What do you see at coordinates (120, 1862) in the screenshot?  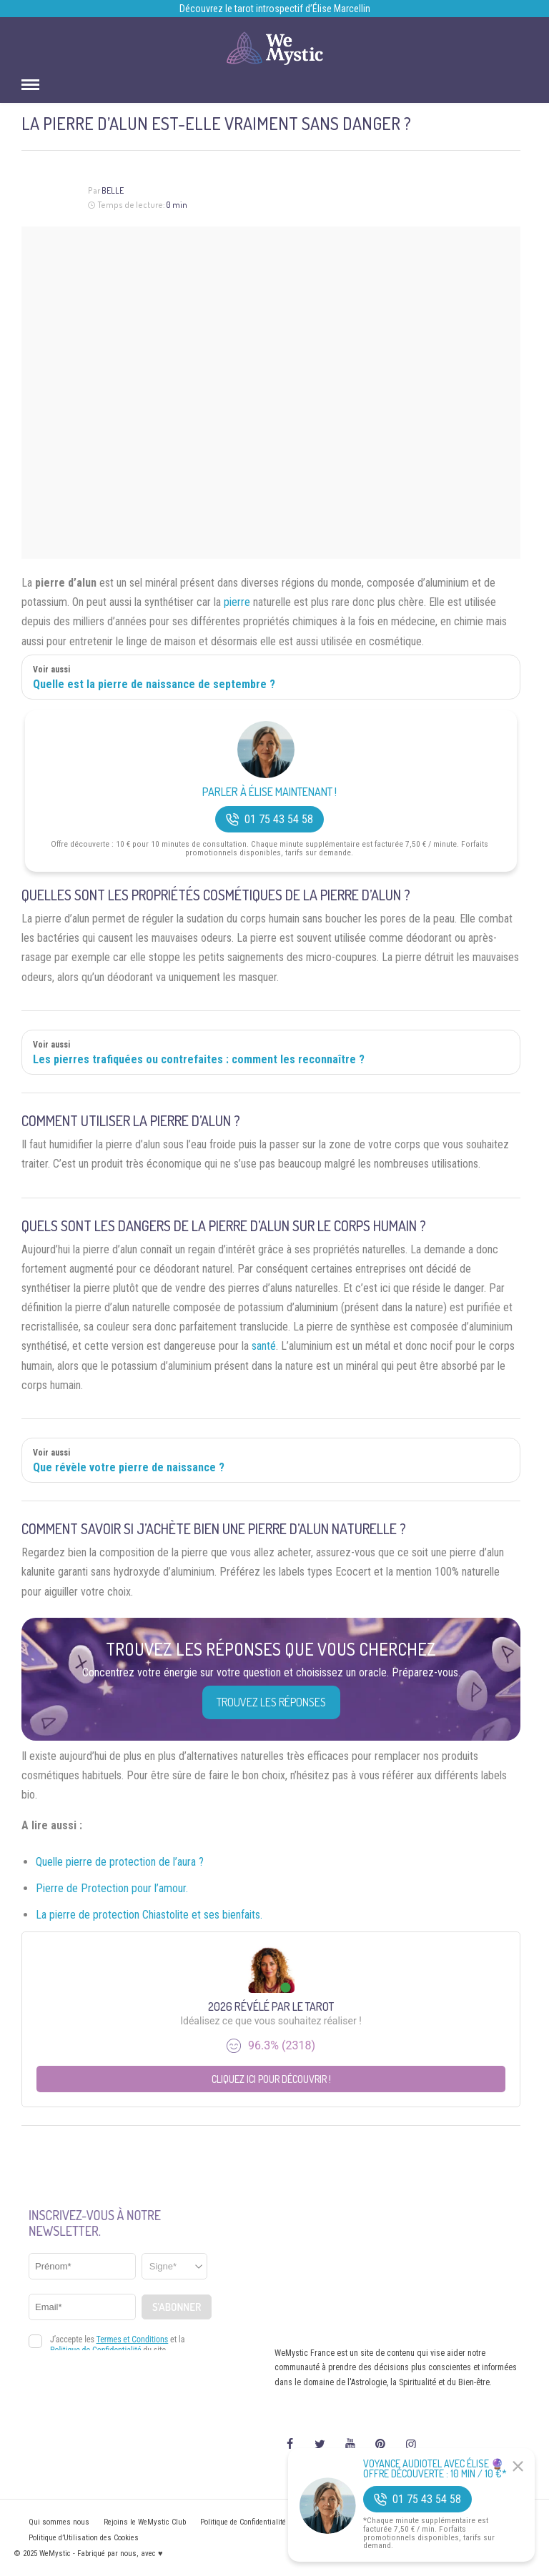 I see `Quelle pierre de protection de l’aura ?` at bounding box center [120, 1862].